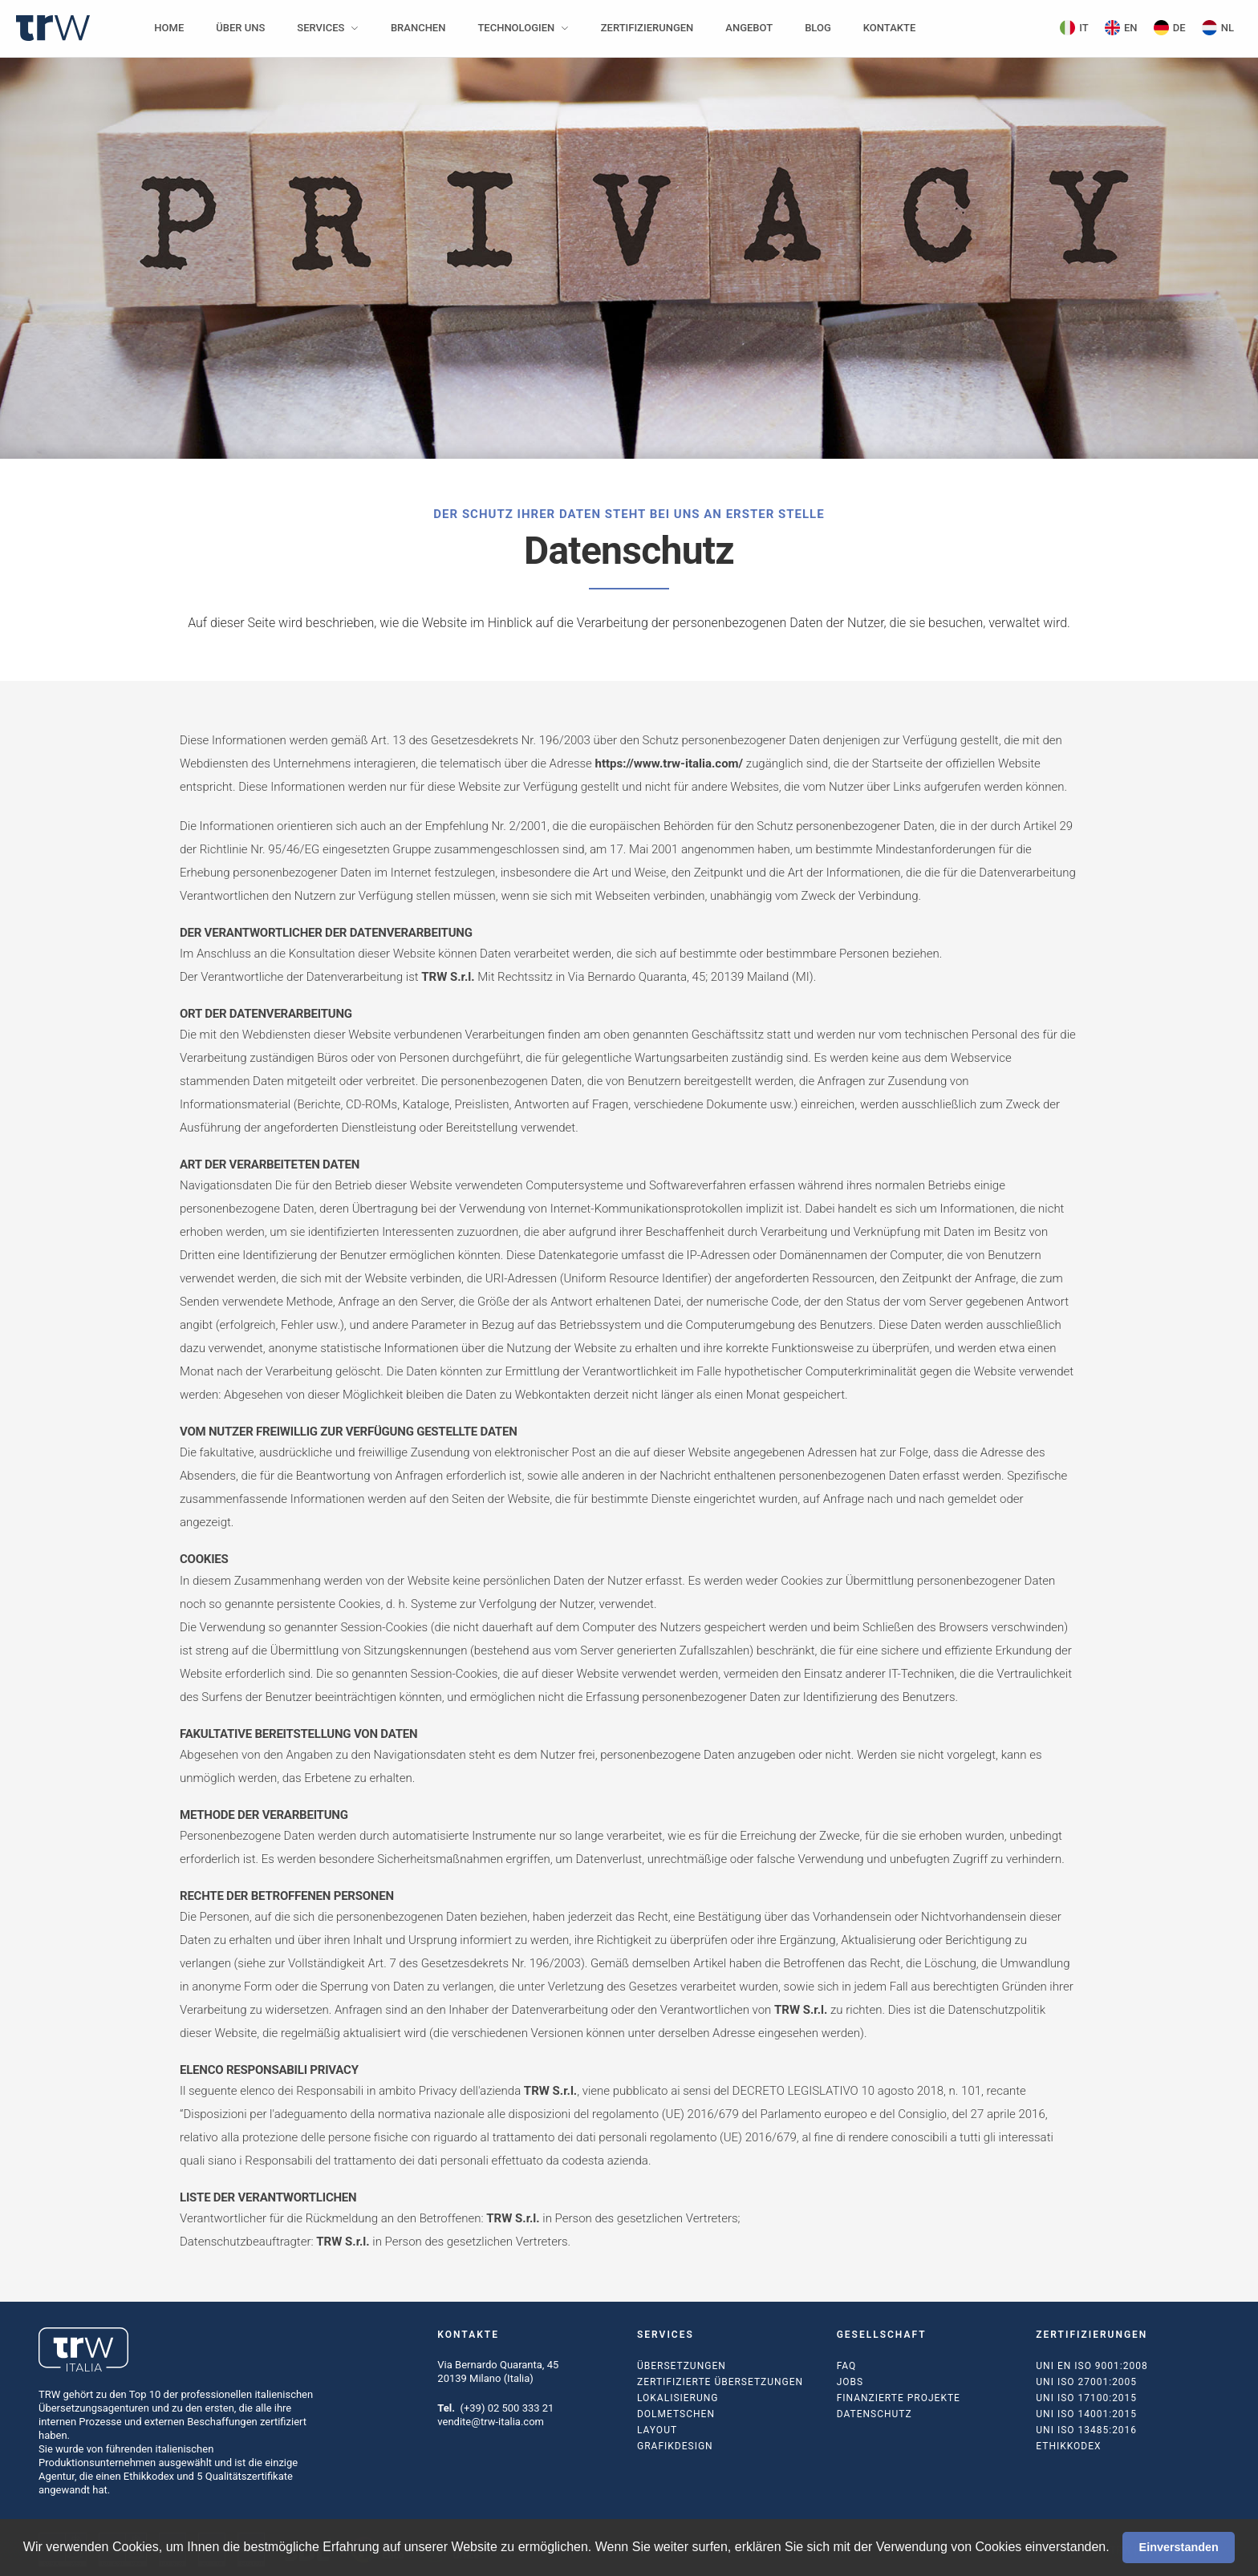 This screenshot has height=2576, width=1258. What do you see at coordinates (720, 2382) in the screenshot?
I see `Zertifizierte Übersetzungen` at bounding box center [720, 2382].